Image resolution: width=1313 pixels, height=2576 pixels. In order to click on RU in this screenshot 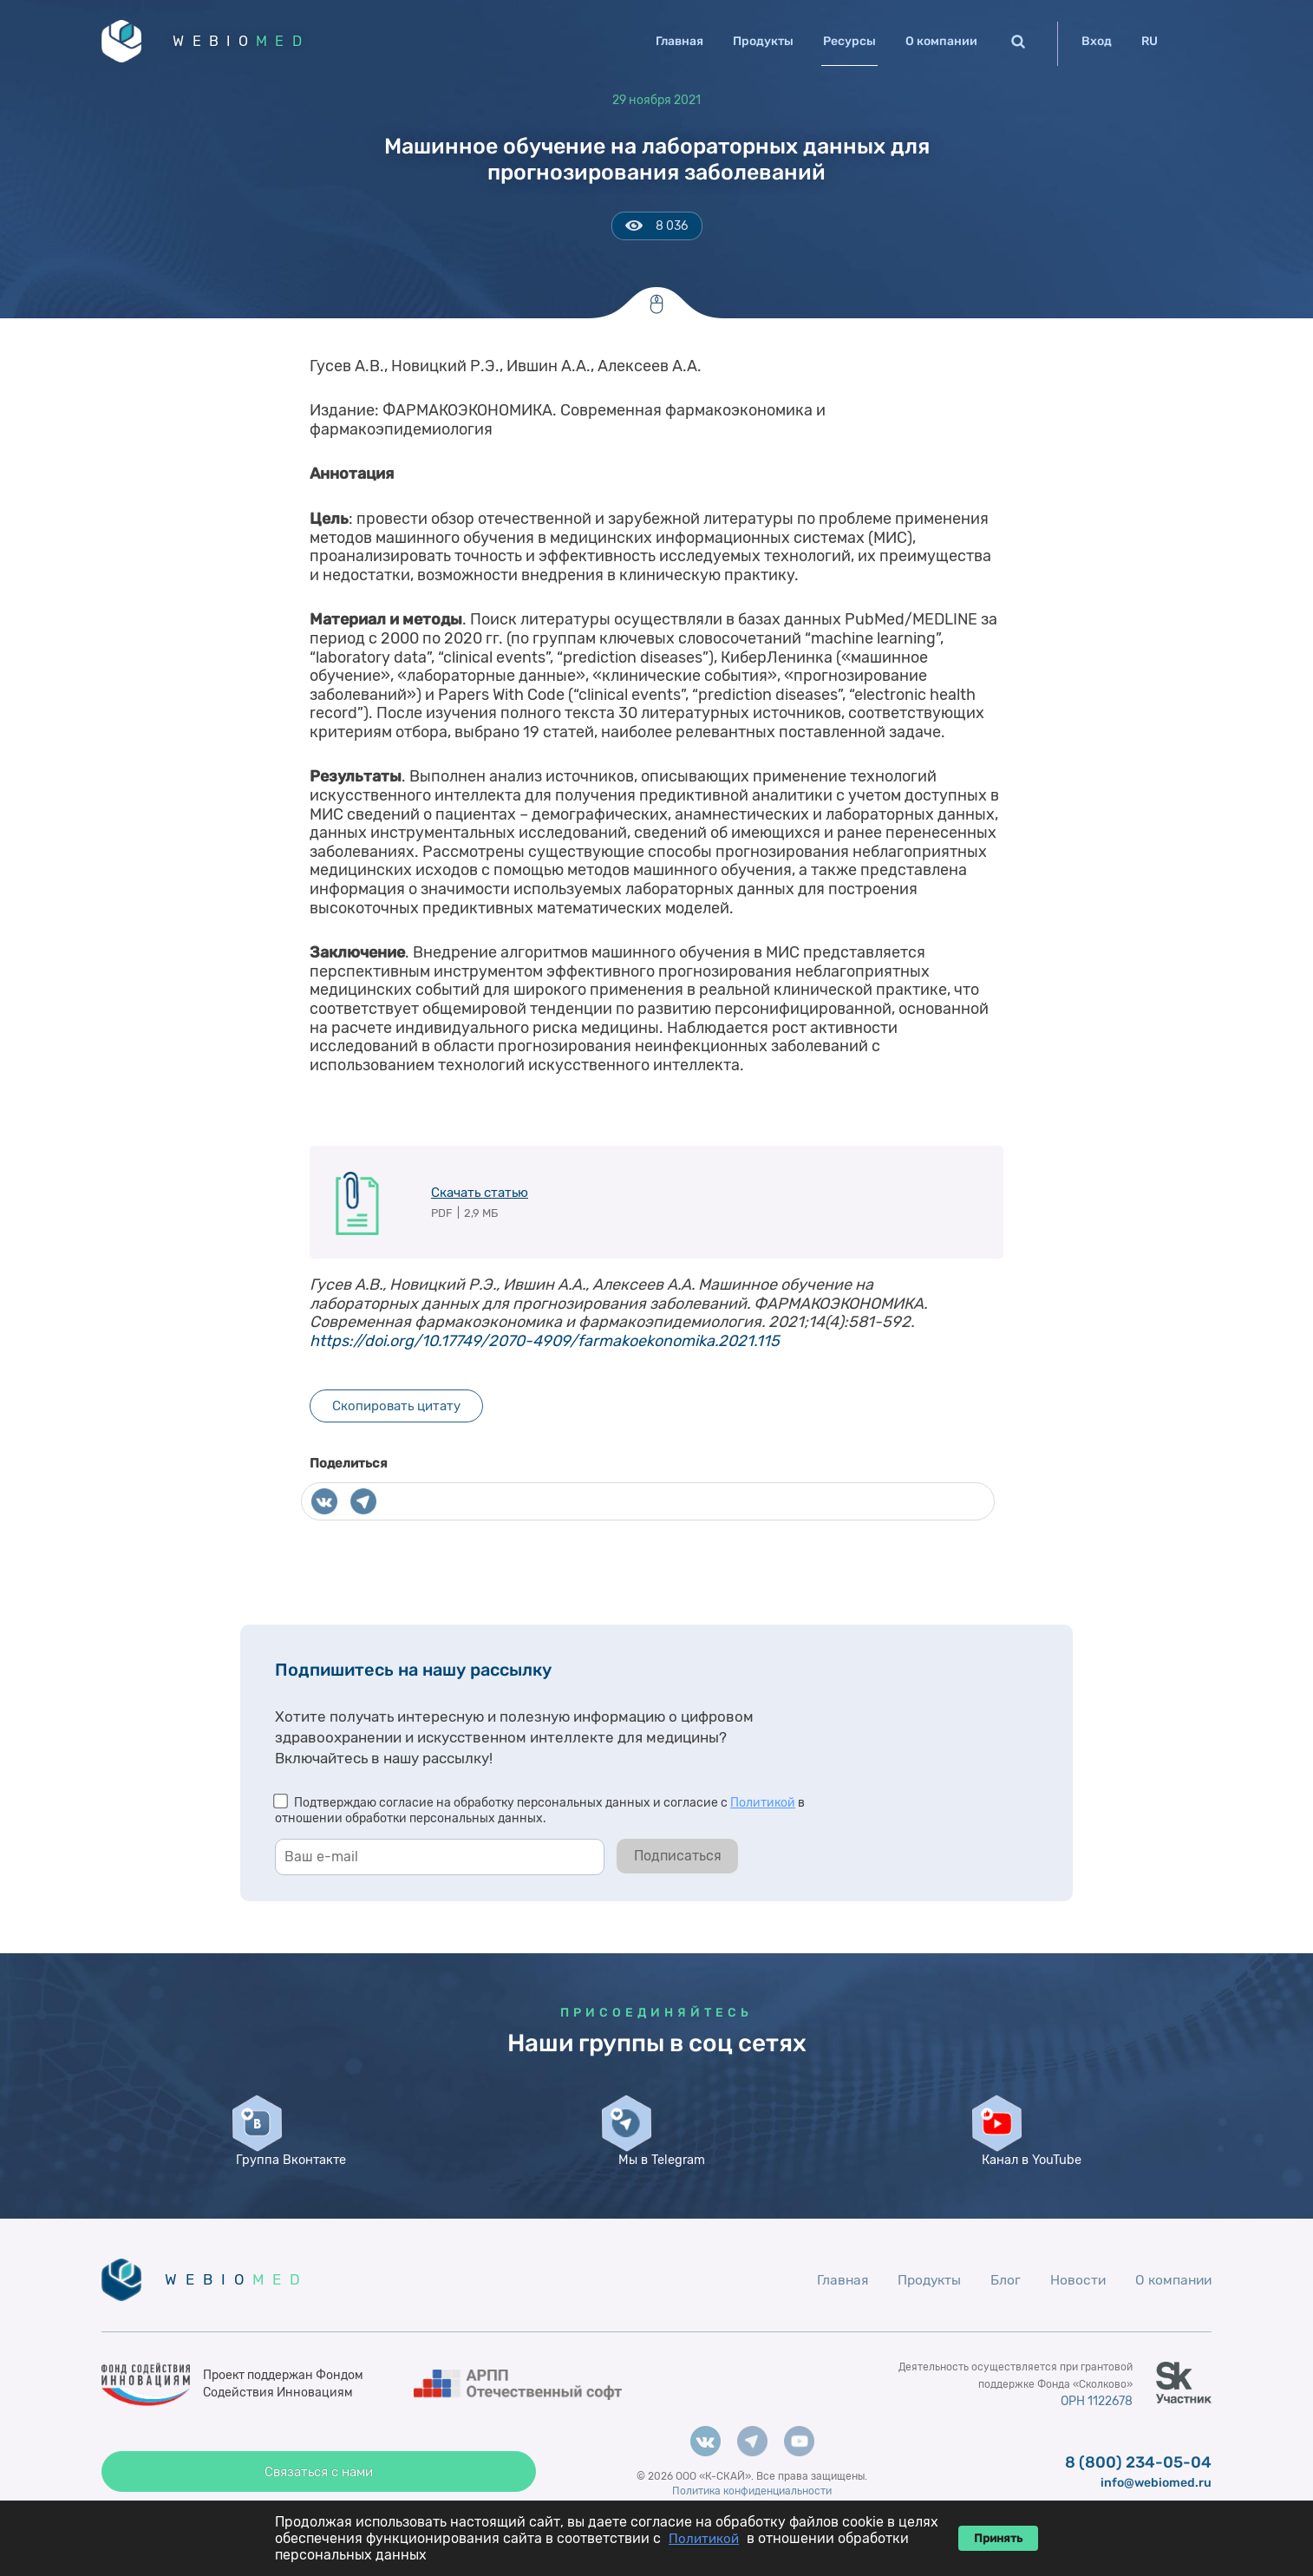, I will do `click(1149, 41)`.